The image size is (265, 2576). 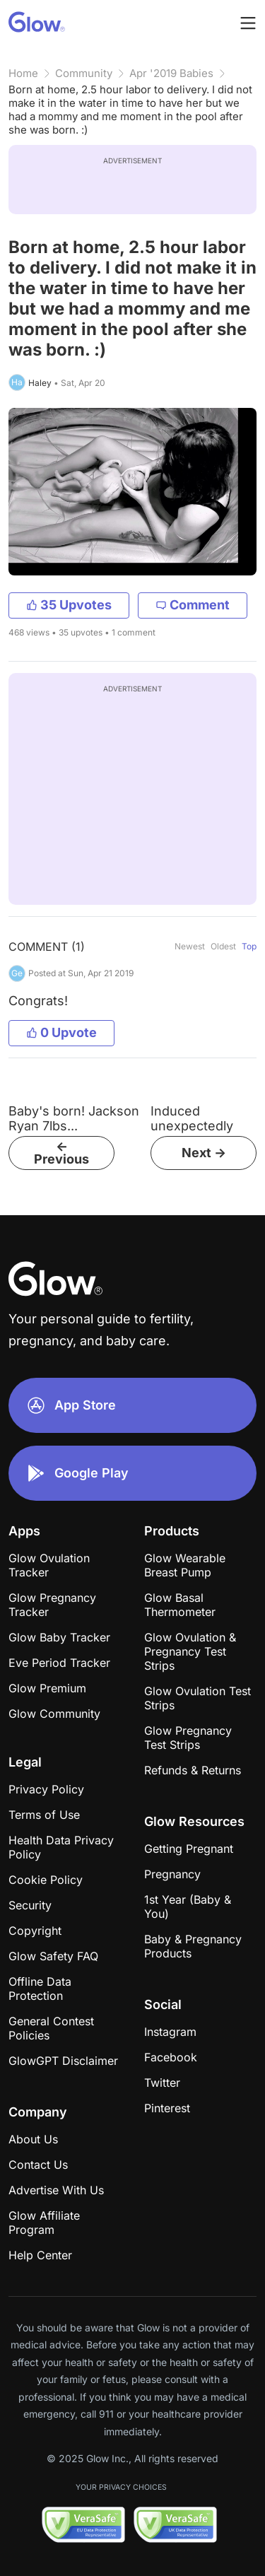 What do you see at coordinates (61, 1032) in the screenshot?
I see `0 Upvote` at bounding box center [61, 1032].